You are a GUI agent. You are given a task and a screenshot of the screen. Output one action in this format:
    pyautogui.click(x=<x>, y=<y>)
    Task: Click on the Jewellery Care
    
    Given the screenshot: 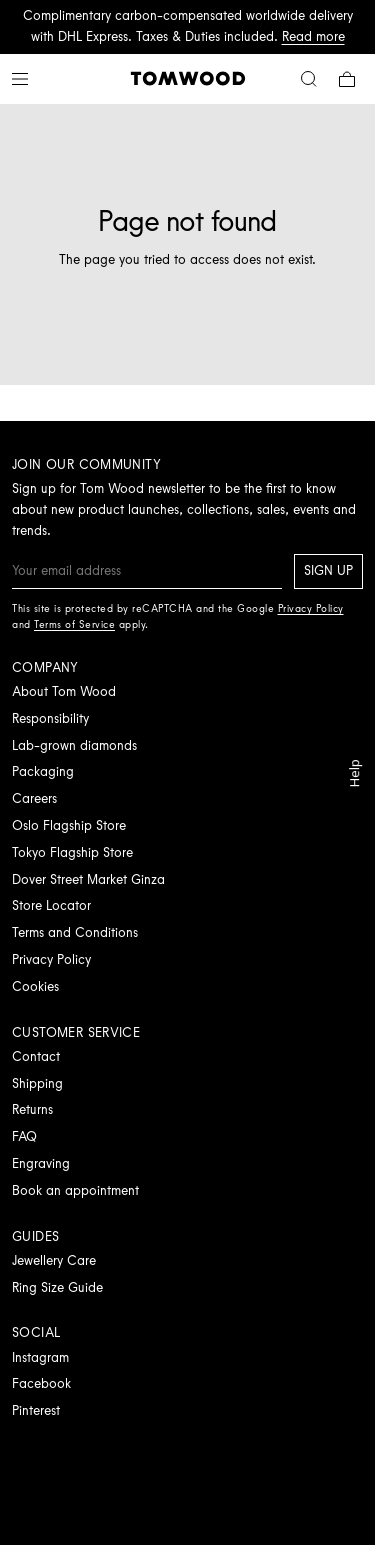 What is the action you would take?
    pyautogui.click(x=54, y=1260)
    